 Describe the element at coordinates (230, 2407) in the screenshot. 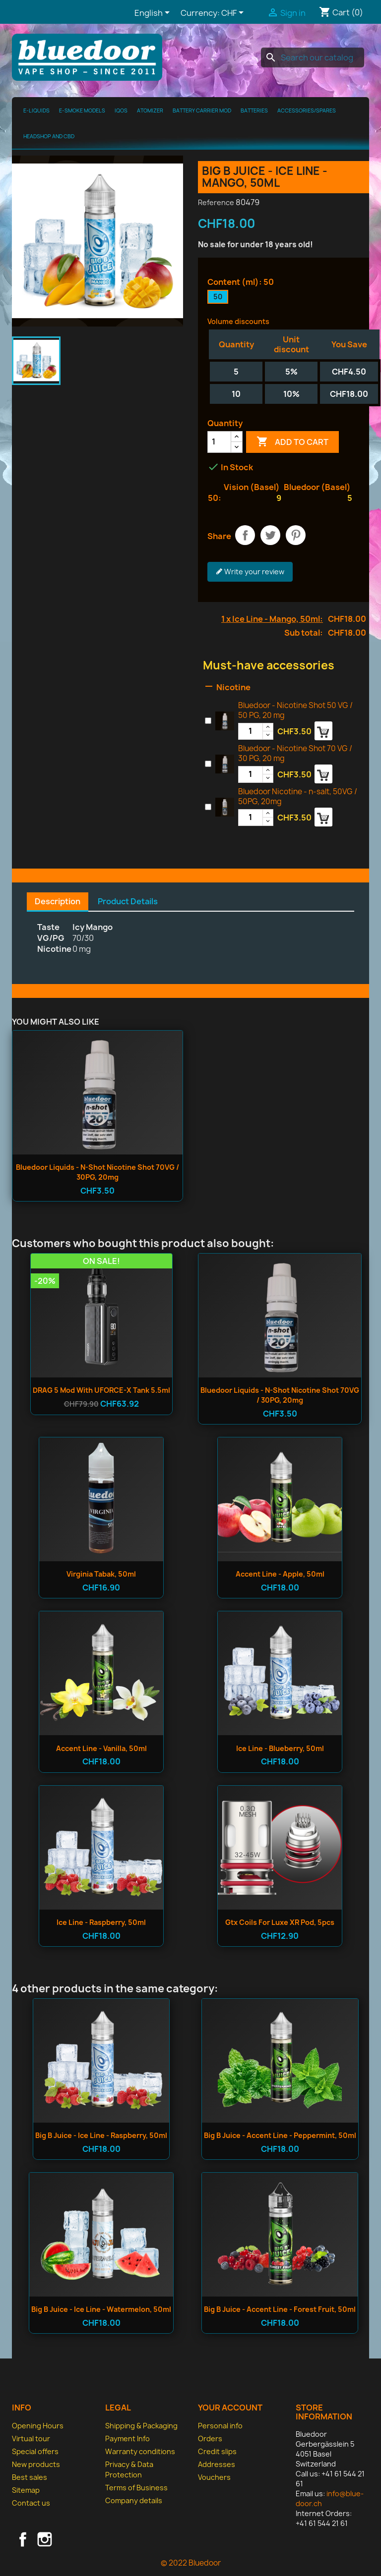

I see `Your account` at that location.